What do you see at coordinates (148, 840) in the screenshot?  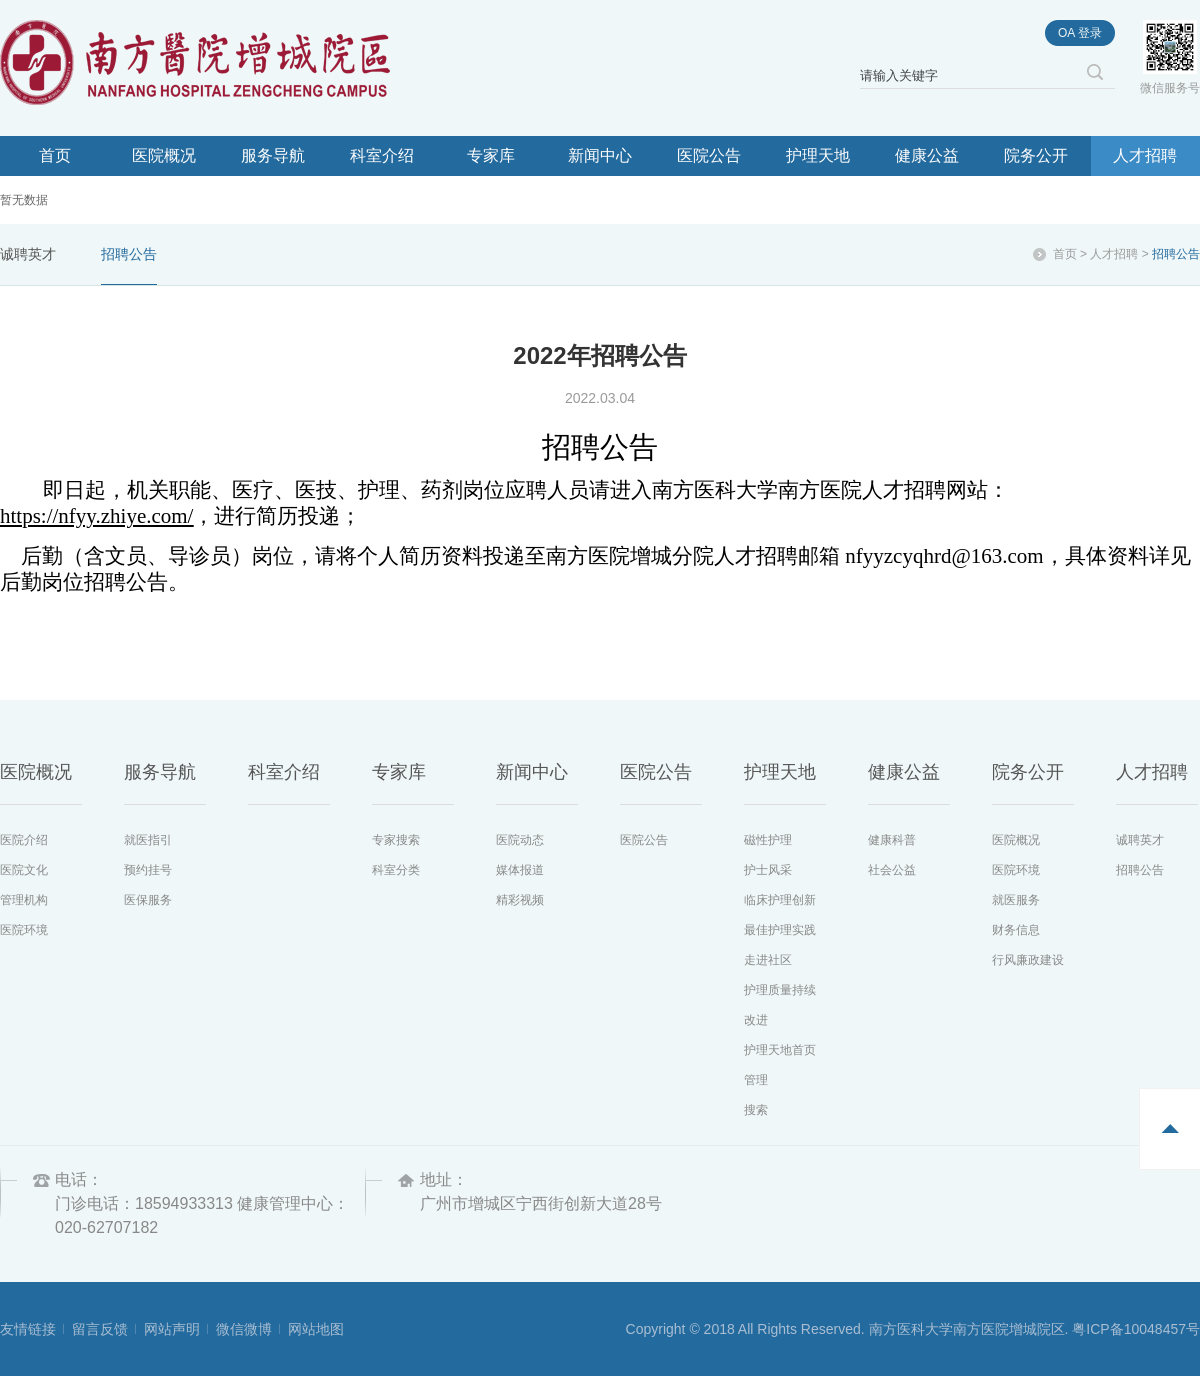 I see `就医指引` at bounding box center [148, 840].